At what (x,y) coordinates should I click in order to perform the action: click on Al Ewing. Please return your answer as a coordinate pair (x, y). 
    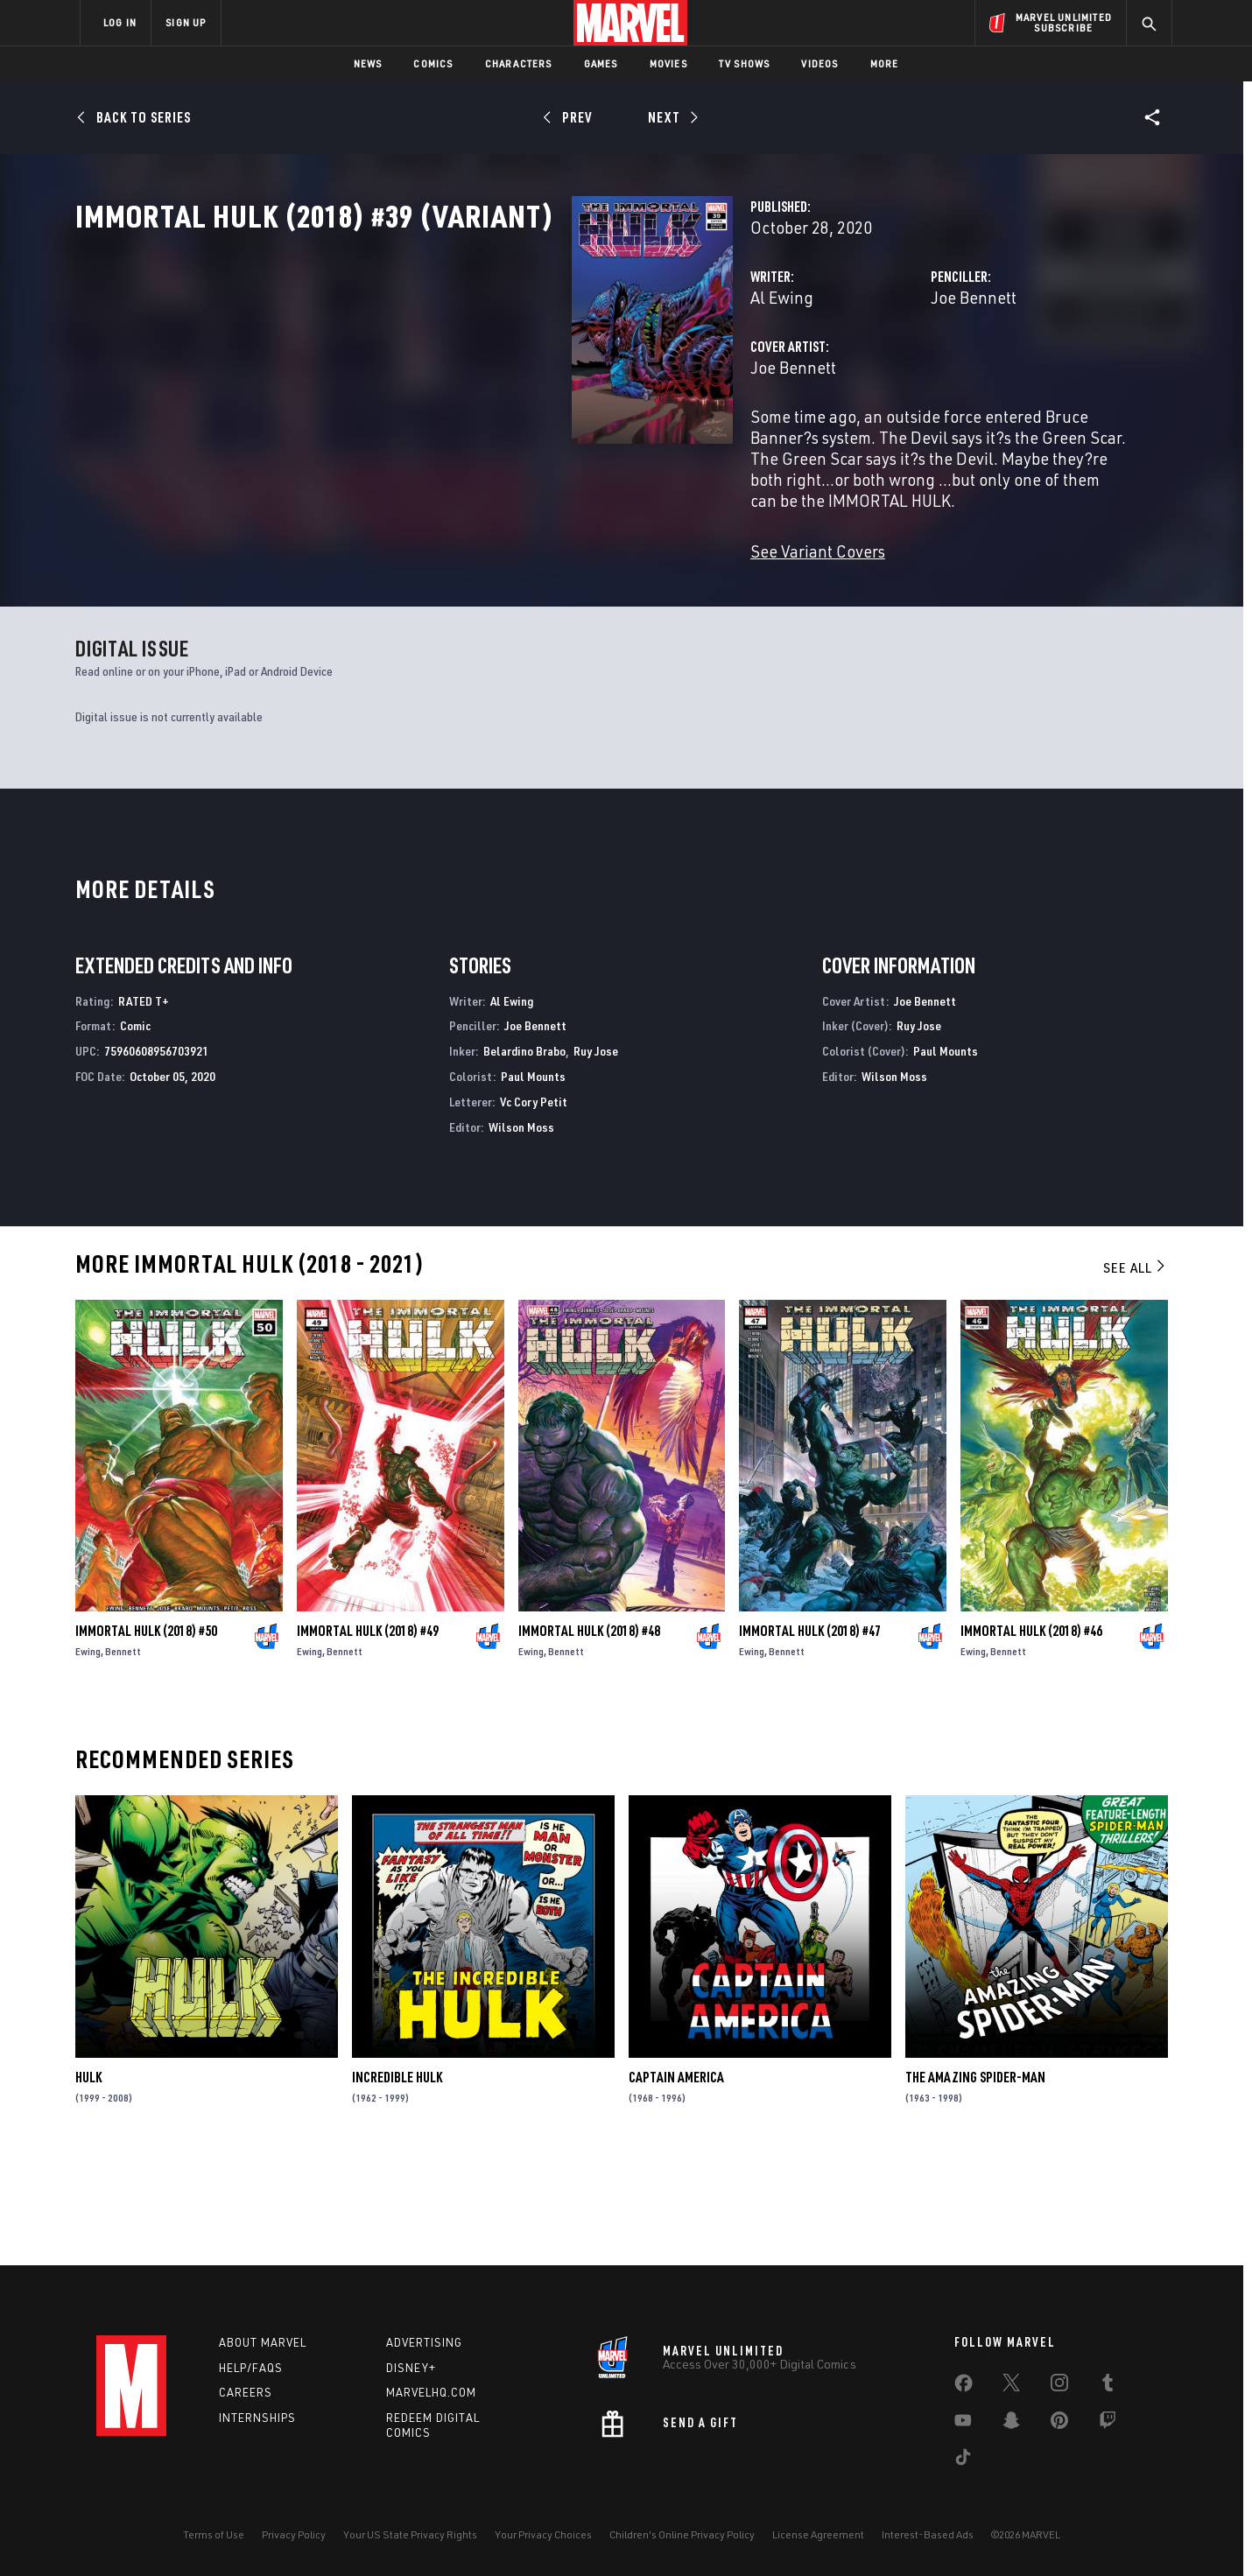
    Looking at the image, I should click on (434, 374).